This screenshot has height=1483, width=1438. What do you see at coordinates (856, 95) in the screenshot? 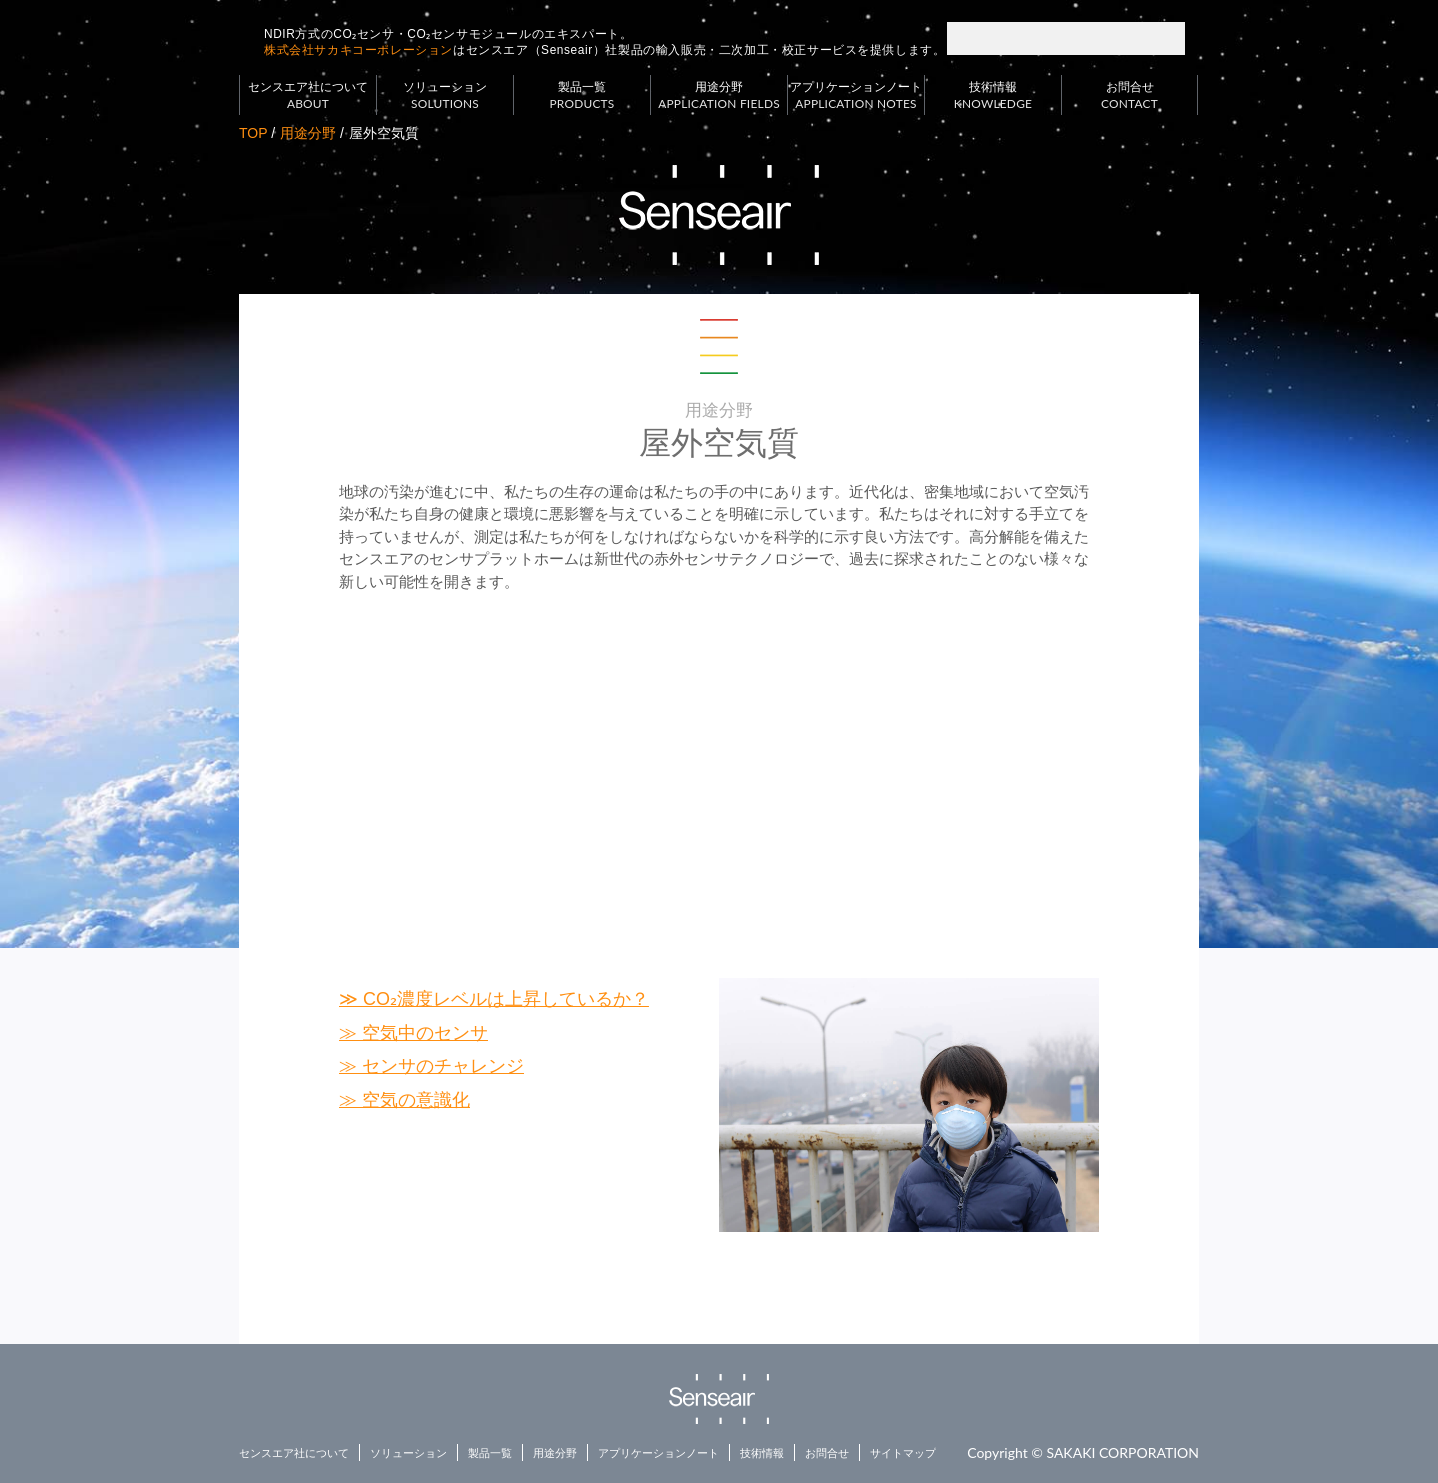
I see `アプリケーションノート` at bounding box center [856, 95].